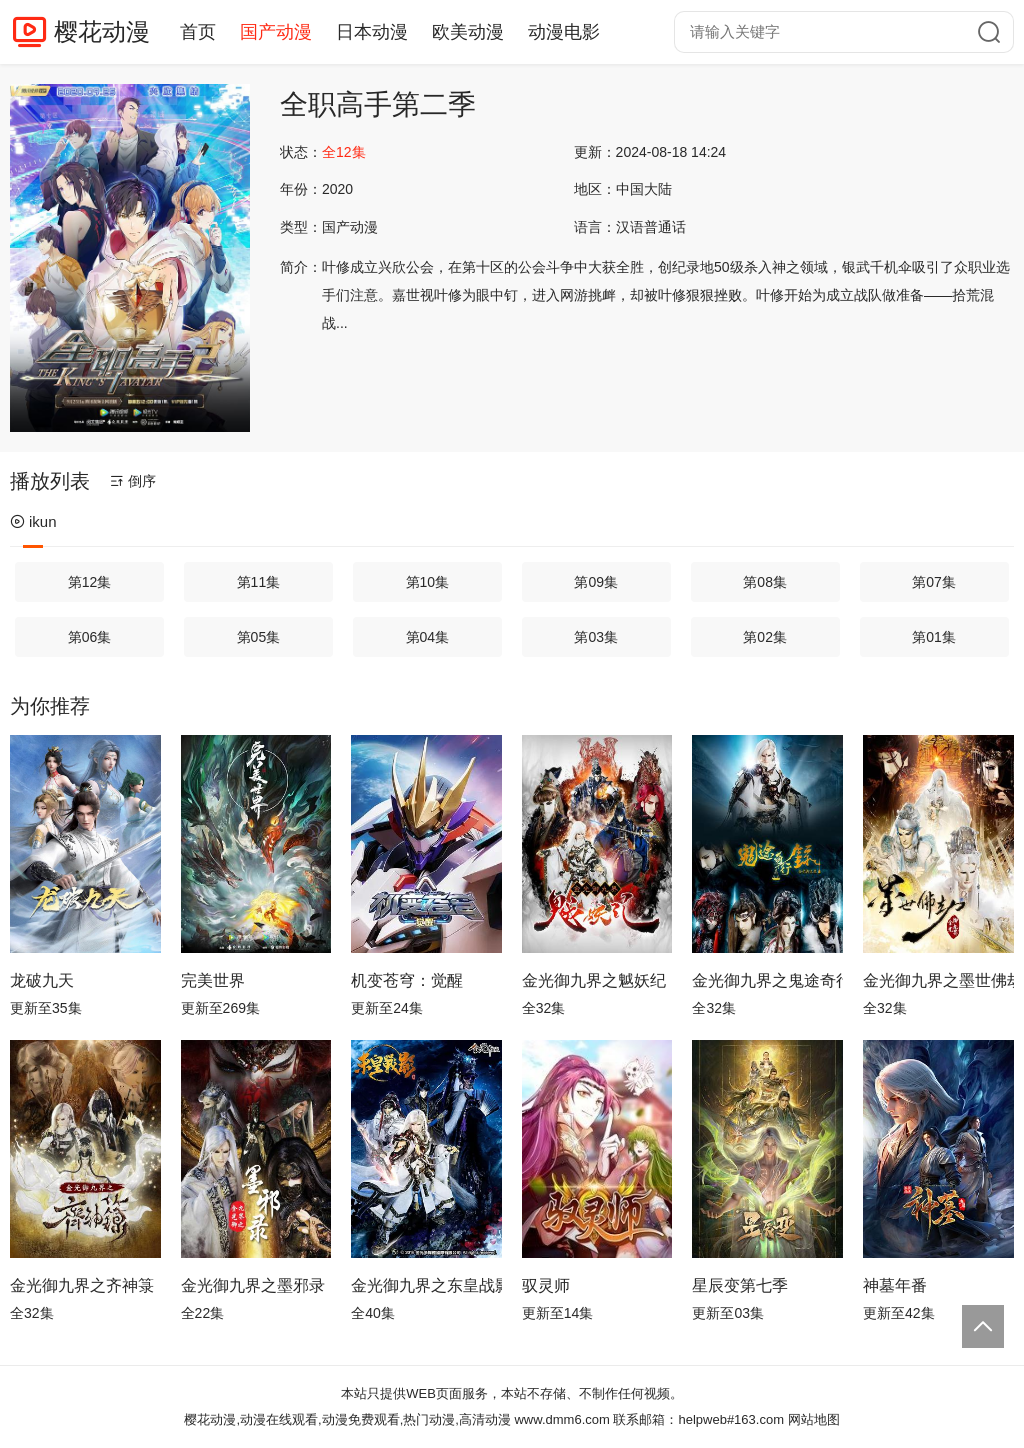  What do you see at coordinates (895, 1285) in the screenshot?
I see `神墓年番` at bounding box center [895, 1285].